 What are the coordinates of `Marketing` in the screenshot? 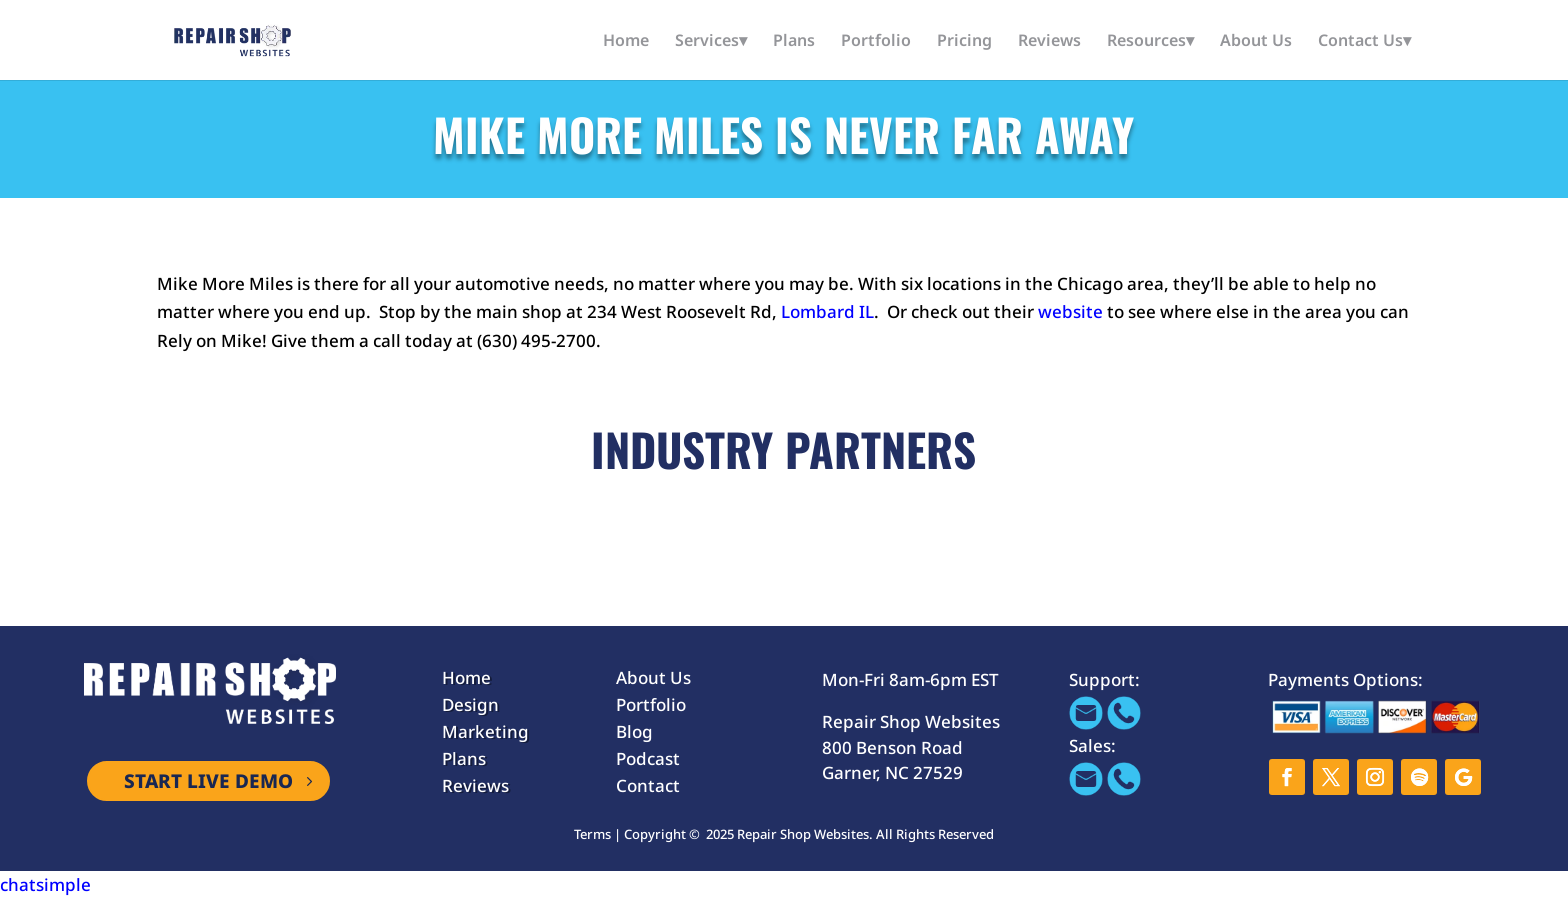 It's located at (485, 731).